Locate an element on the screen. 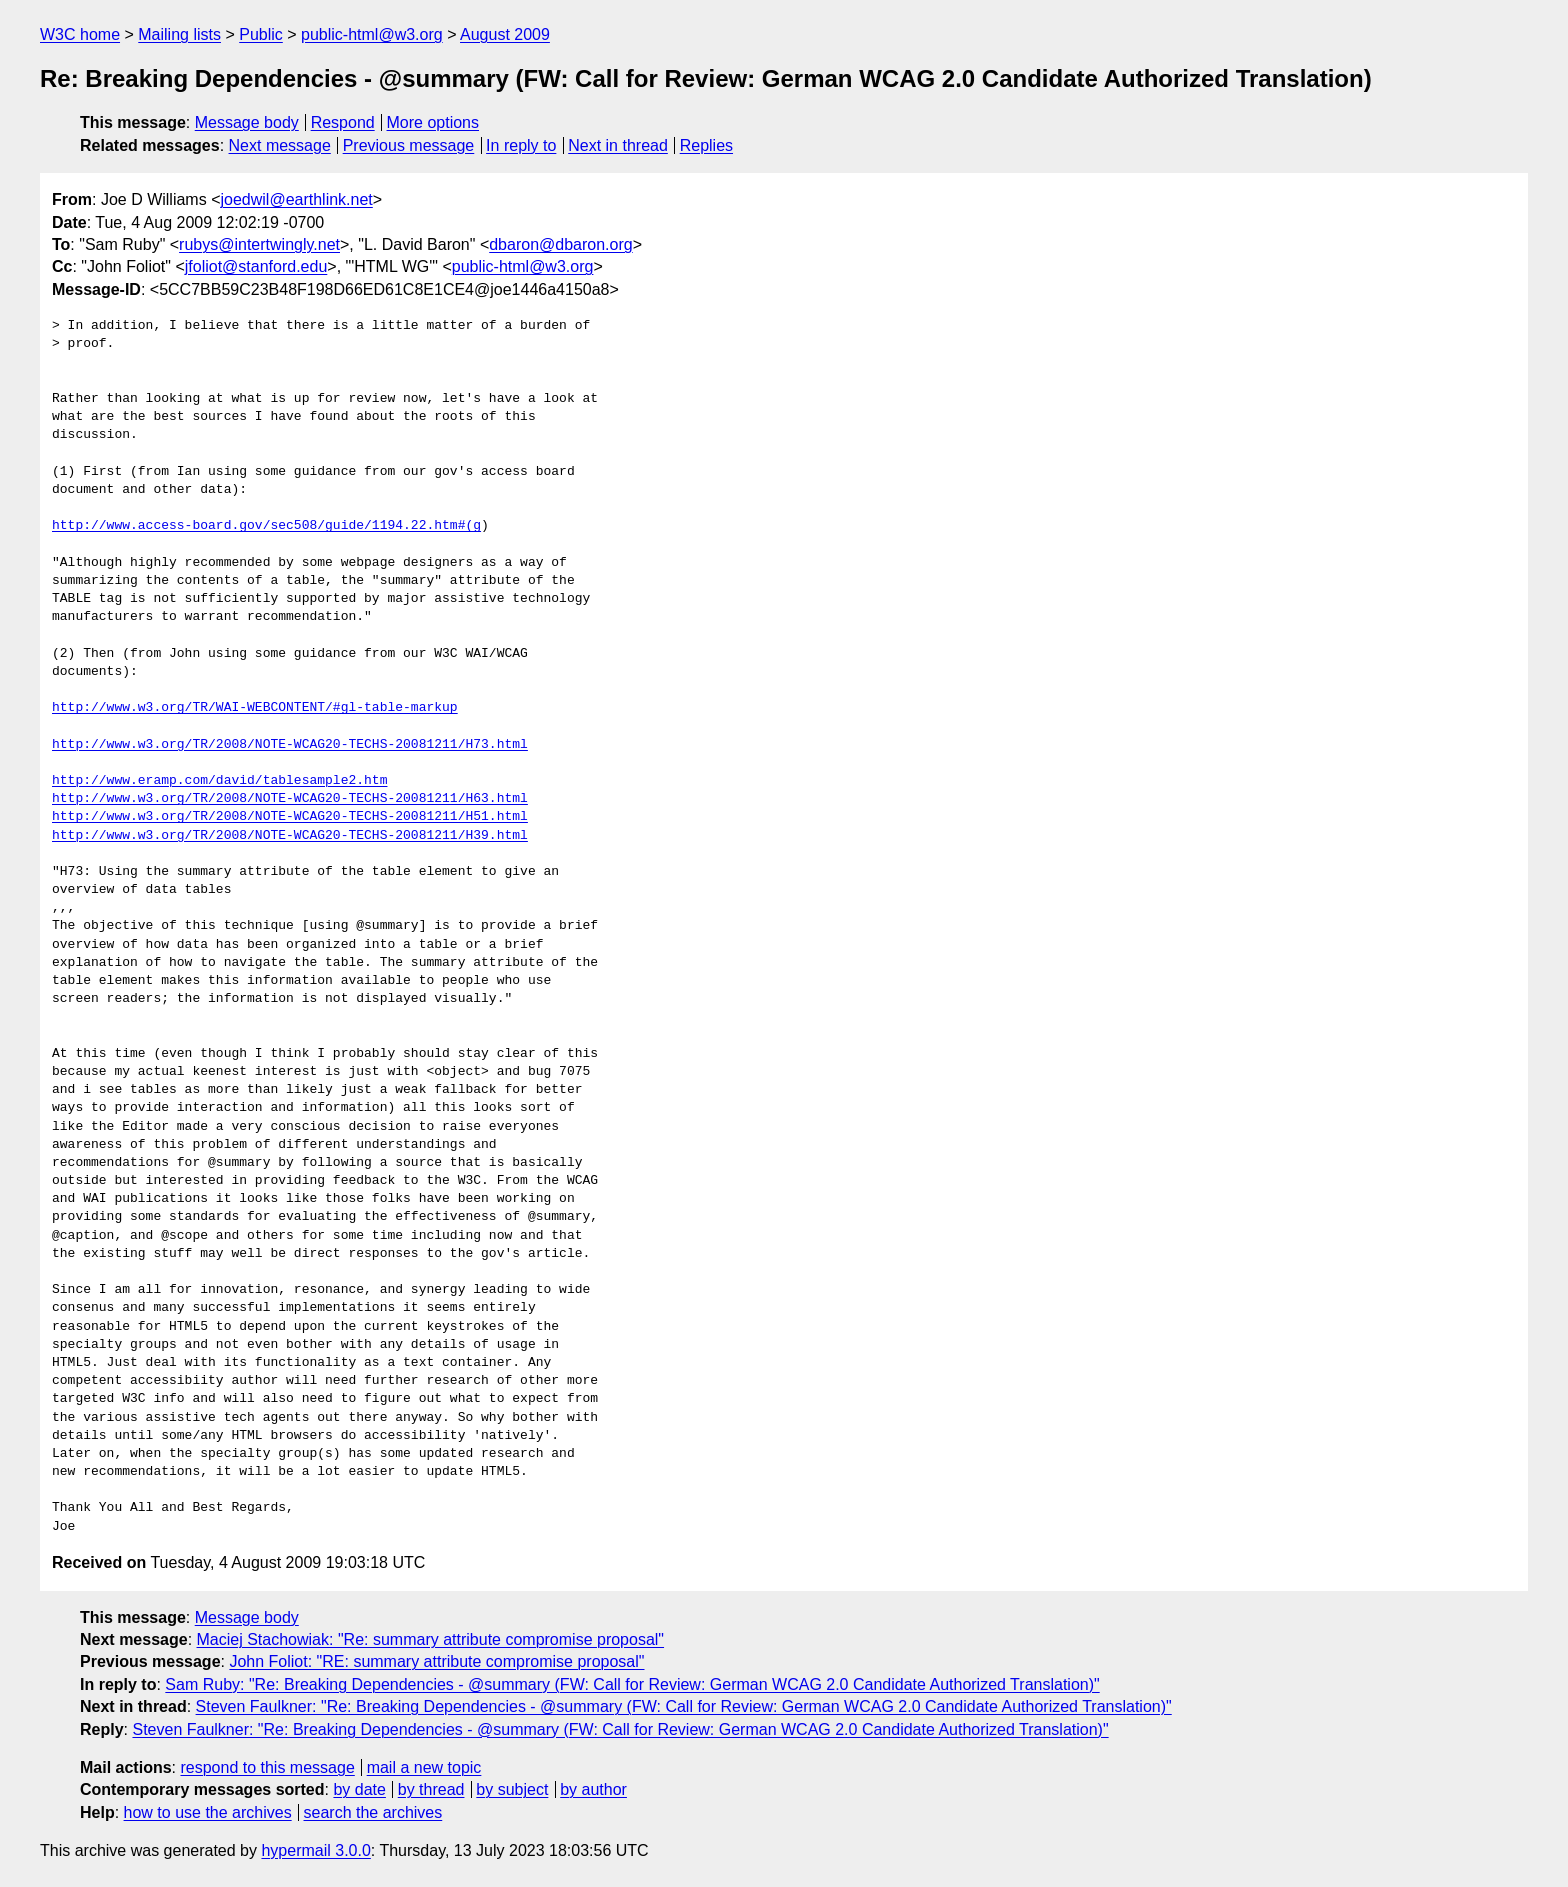 This screenshot has height=1887, width=1568. http://www.w3.org/TR/2008/NOTE-WCAG20-TECHS-20081211/H39.html is located at coordinates (290, 836).